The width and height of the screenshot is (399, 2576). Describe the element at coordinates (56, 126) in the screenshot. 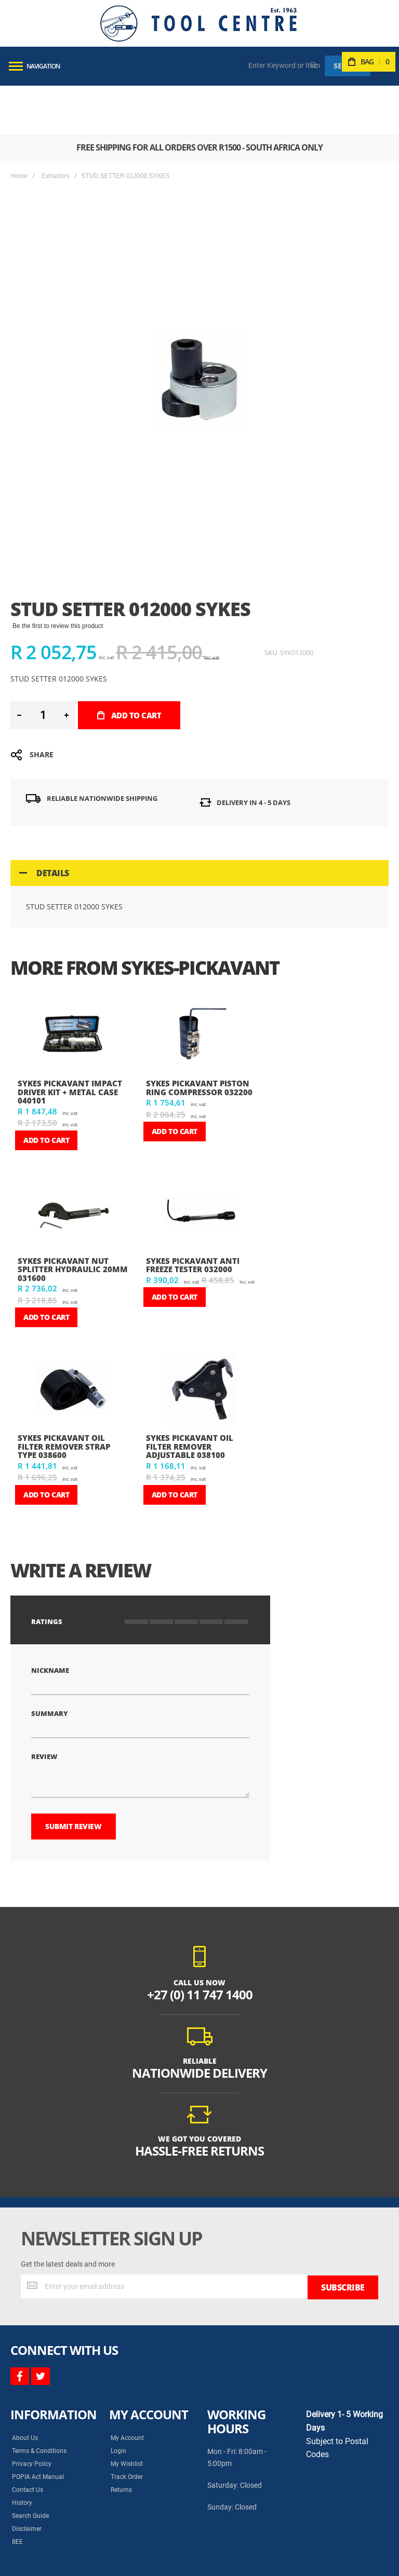

I see `Extractors` at that location.